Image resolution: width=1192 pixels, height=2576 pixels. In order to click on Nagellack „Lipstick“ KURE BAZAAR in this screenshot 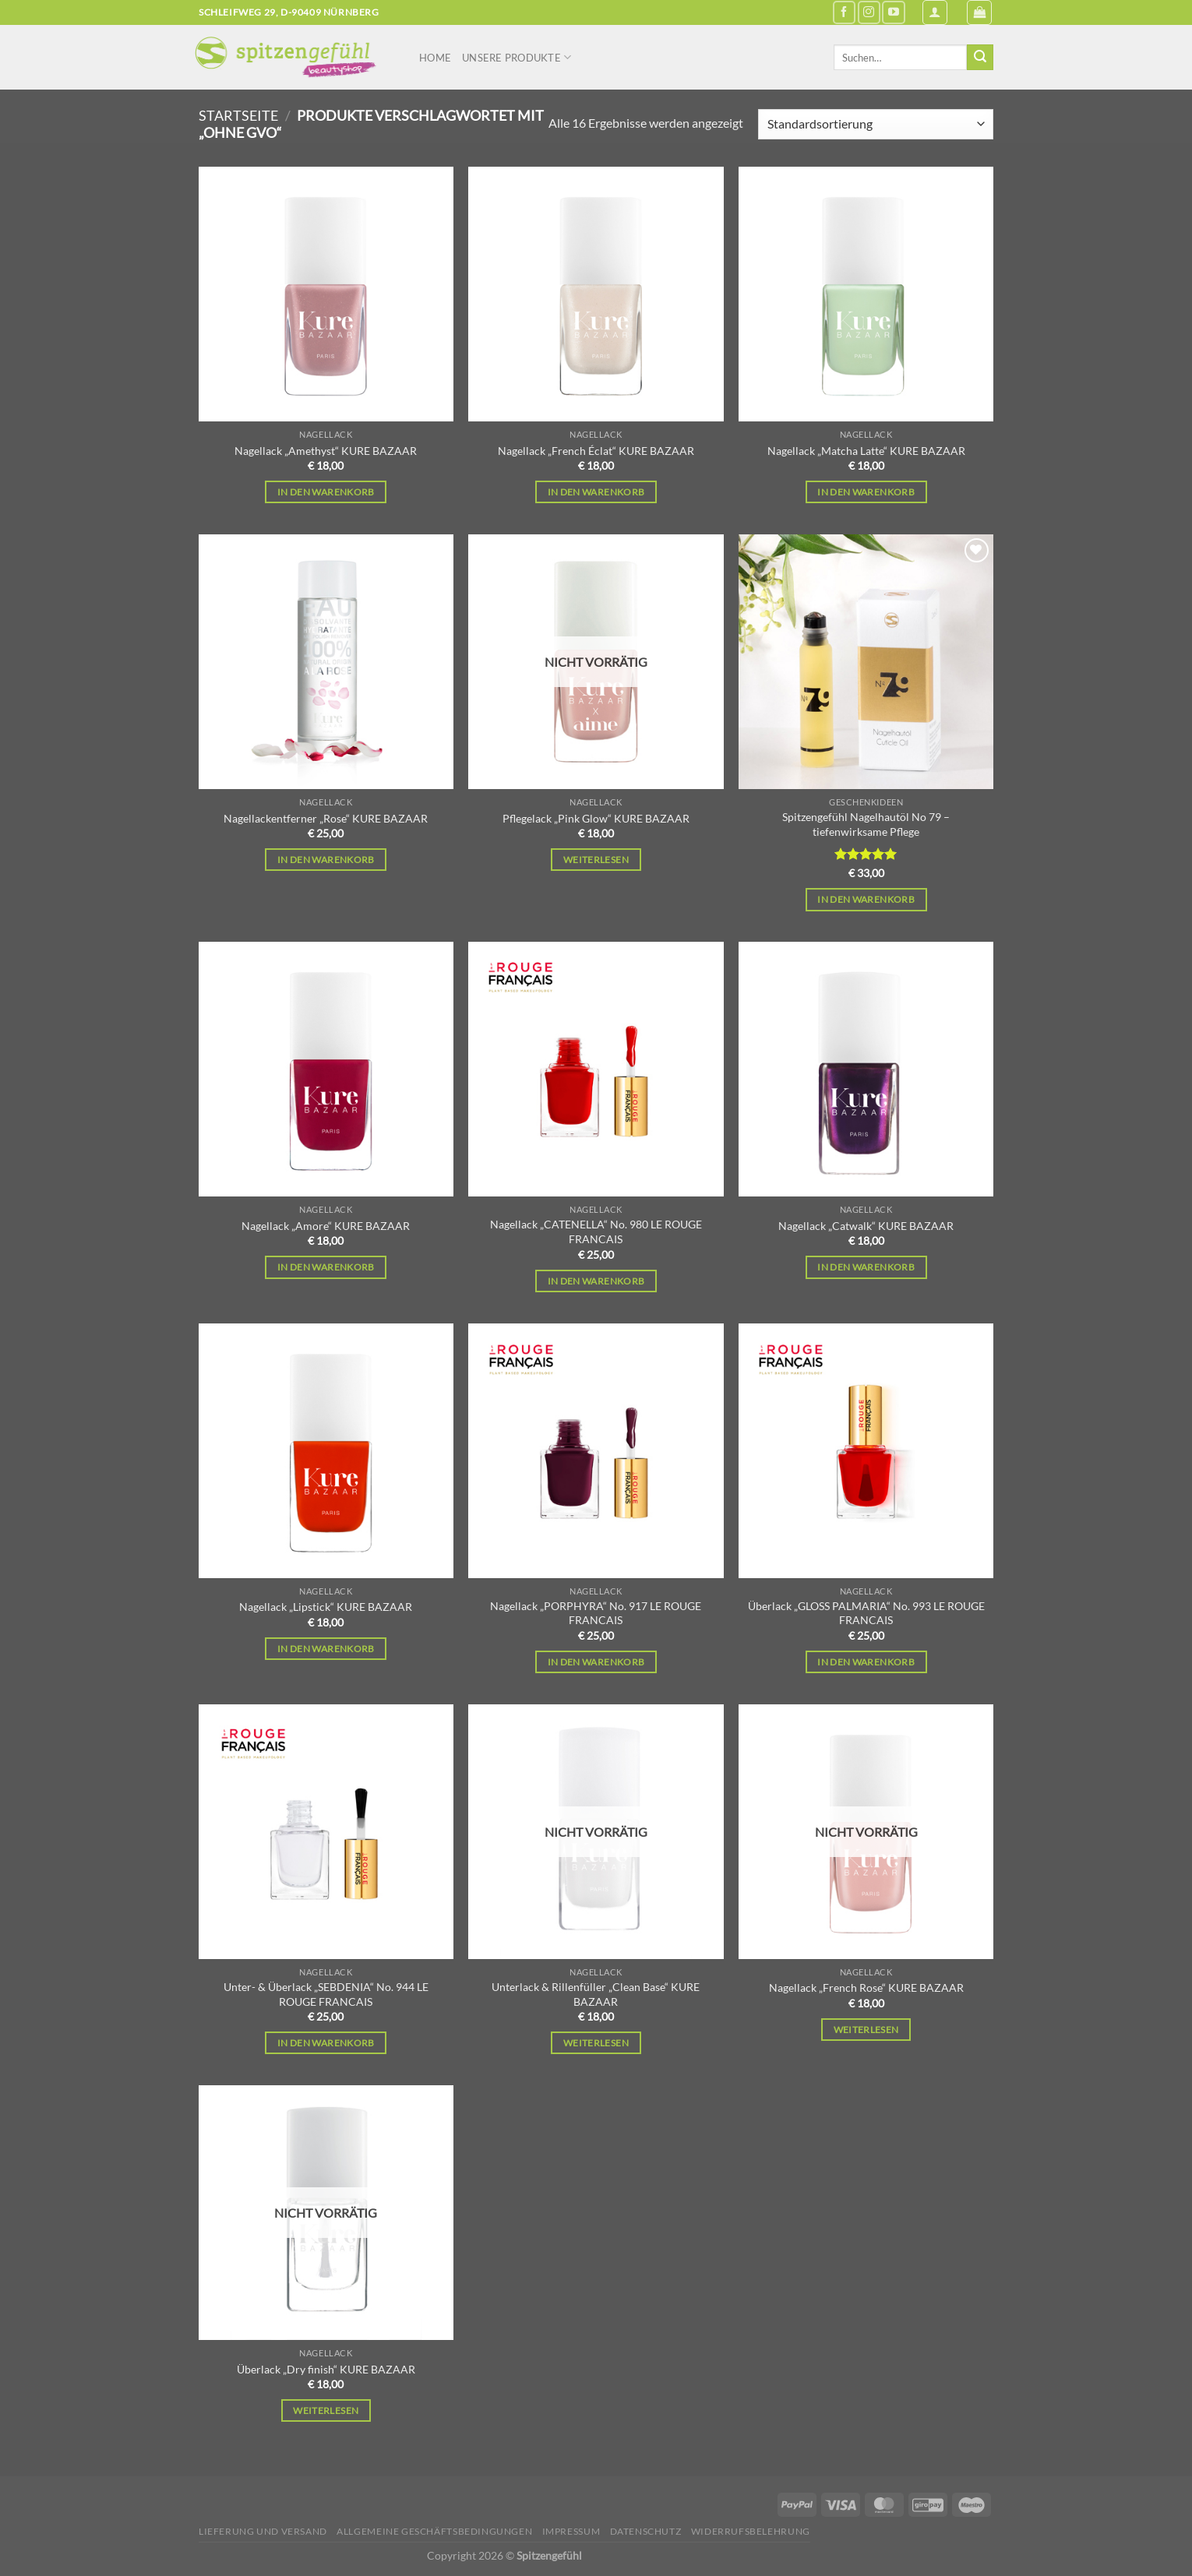, I will do `click(325, 1606)`.